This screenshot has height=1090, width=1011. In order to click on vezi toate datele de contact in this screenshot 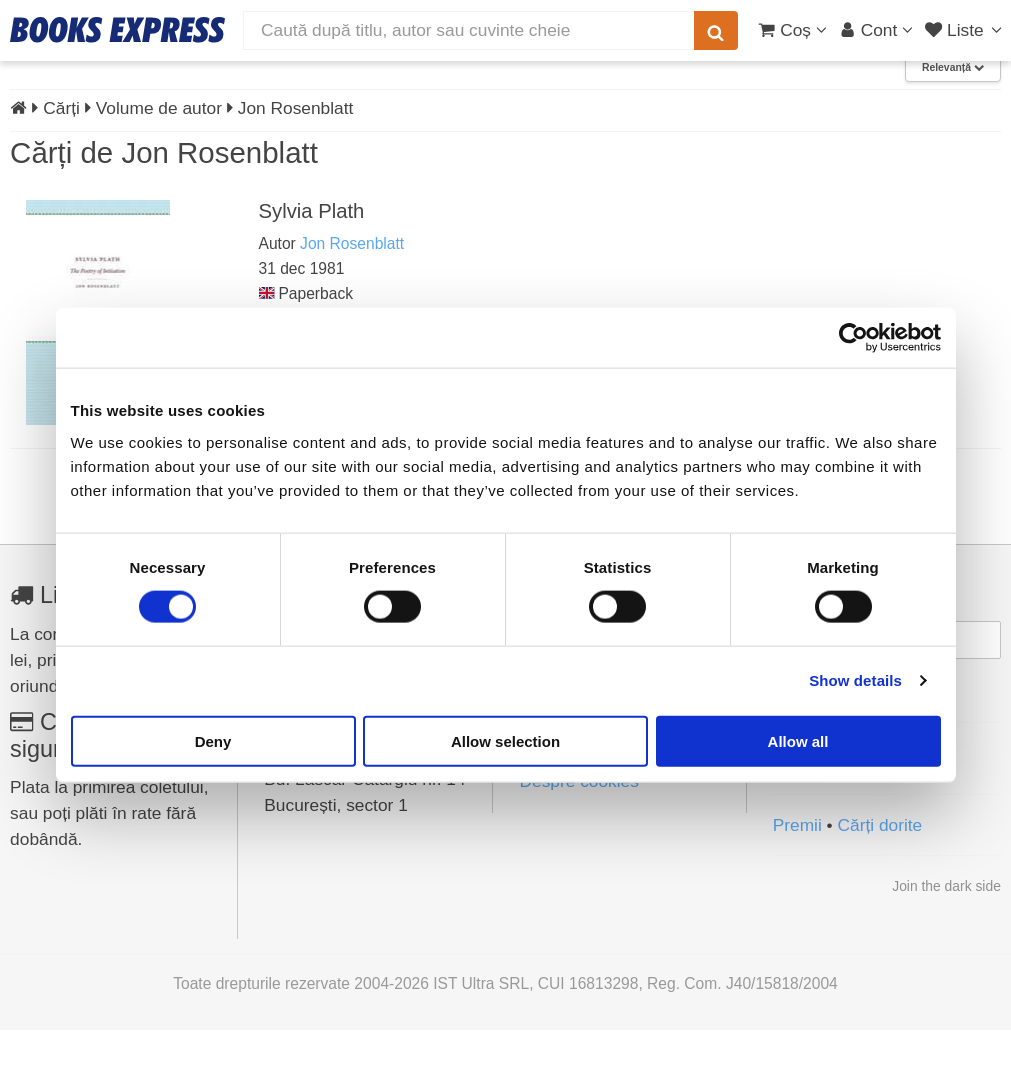, I will do `click(348, 685)`.